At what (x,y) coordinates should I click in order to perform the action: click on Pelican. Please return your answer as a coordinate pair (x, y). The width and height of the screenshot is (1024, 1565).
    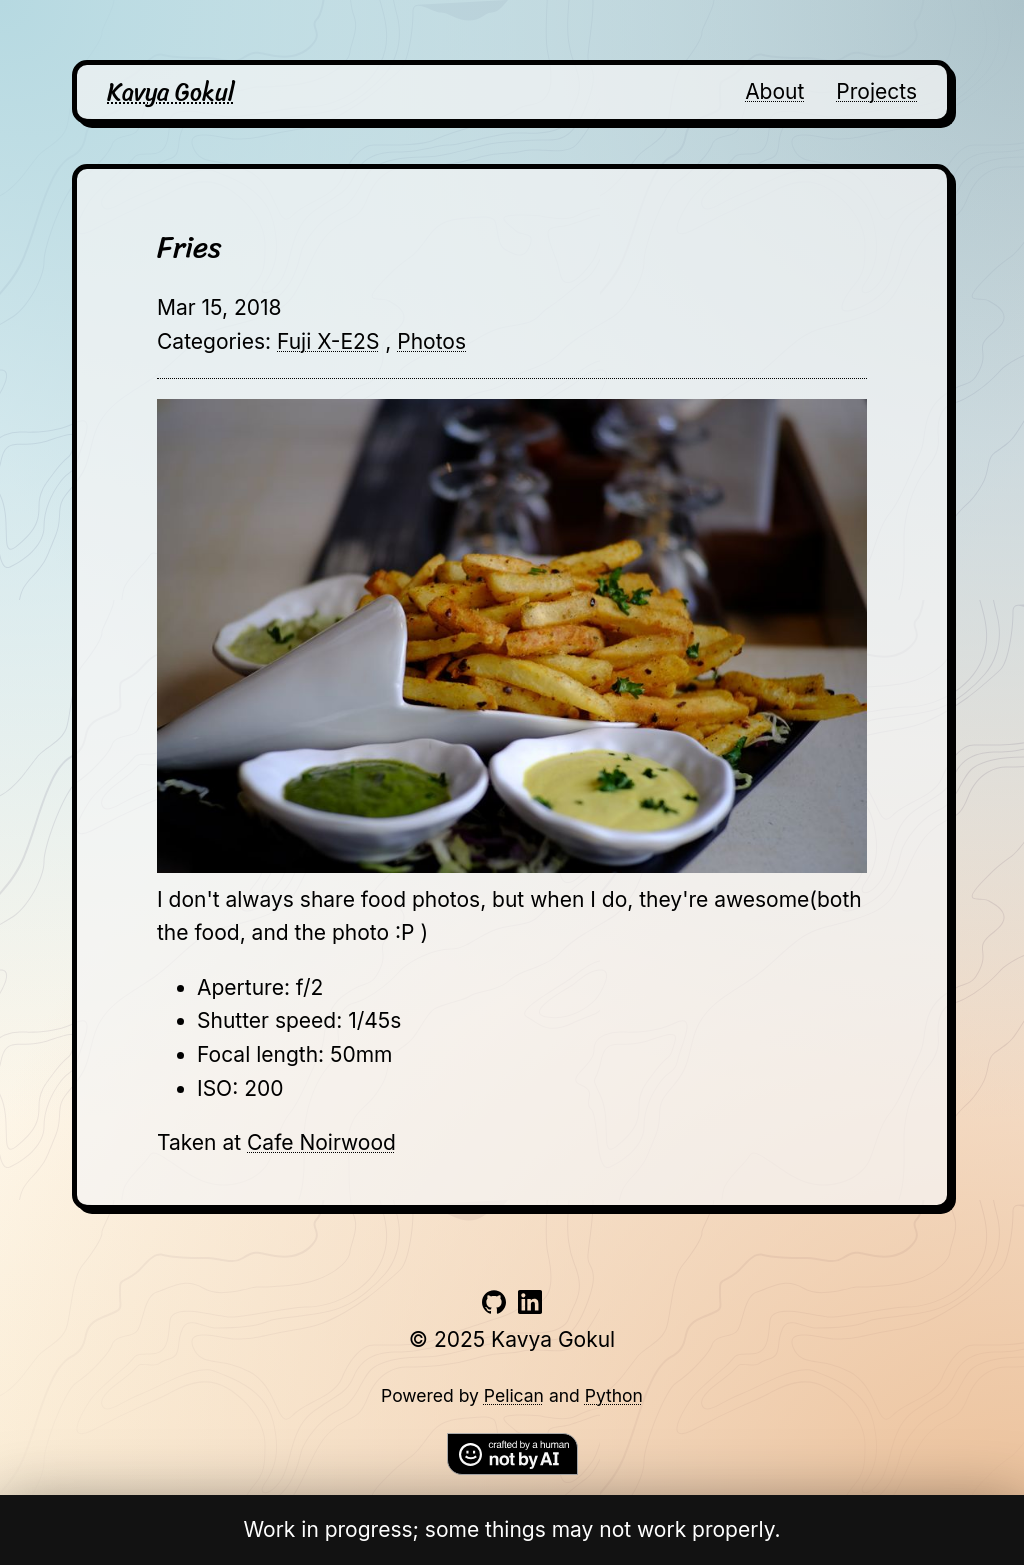
    Looking at the image, I should click on (514, 1395).